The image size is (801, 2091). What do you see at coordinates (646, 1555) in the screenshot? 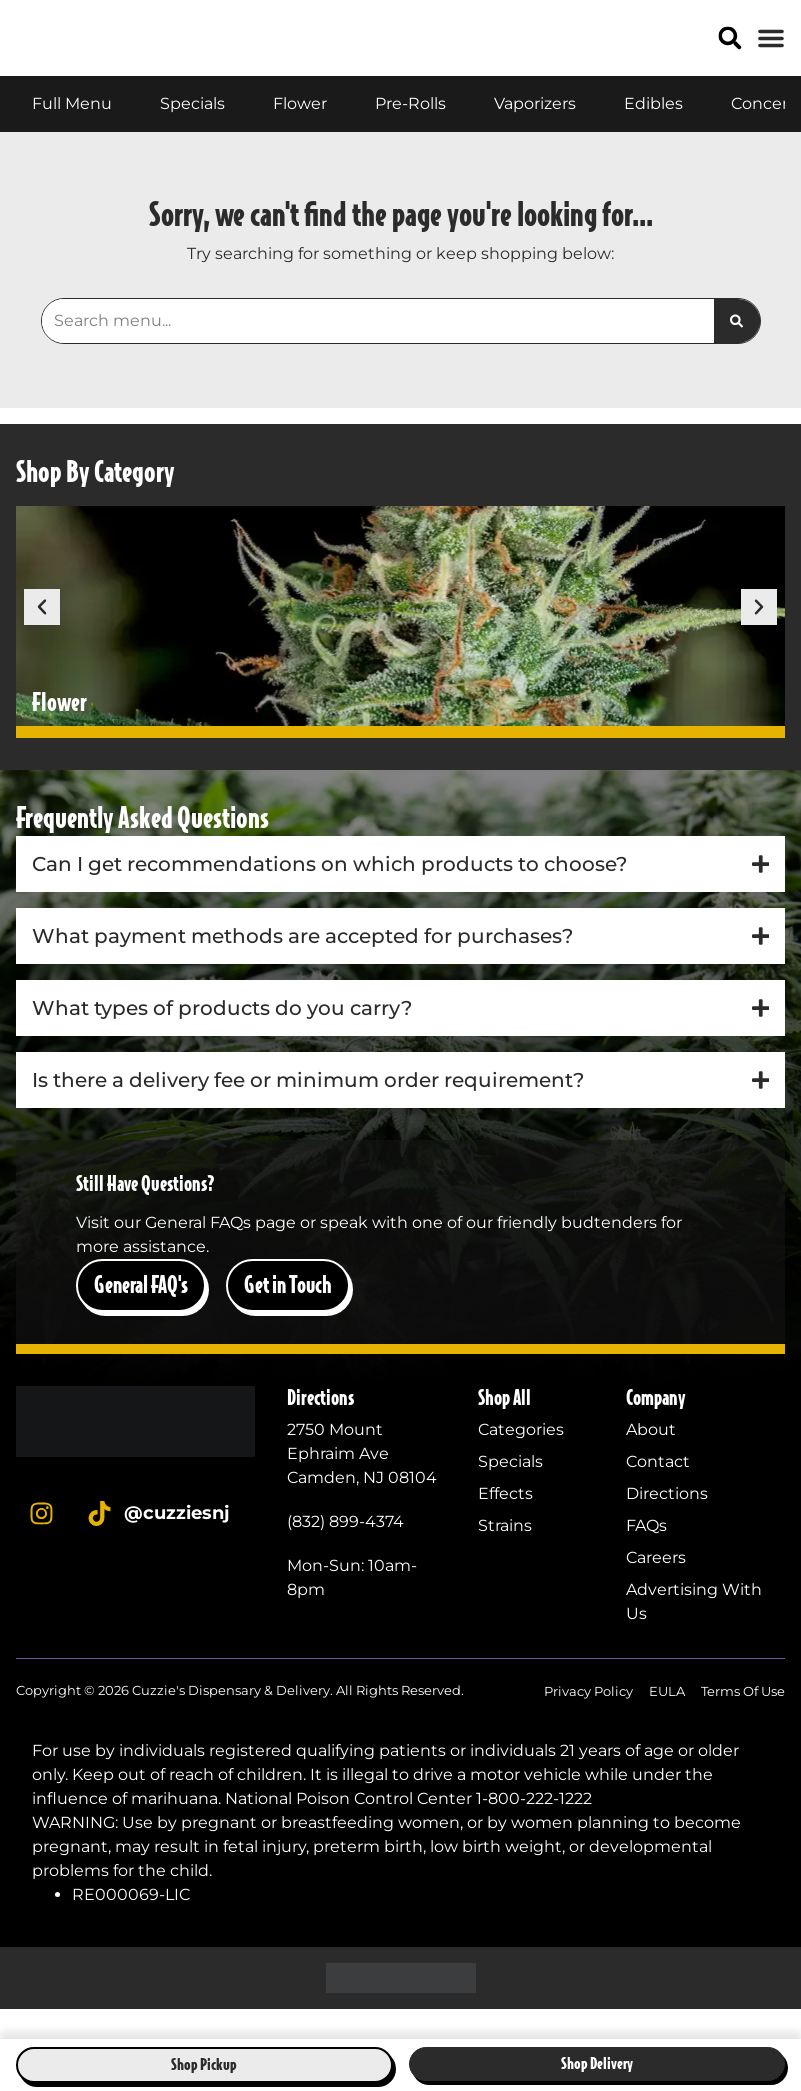
I see `FAQs` at bounding box center [646, 1555].